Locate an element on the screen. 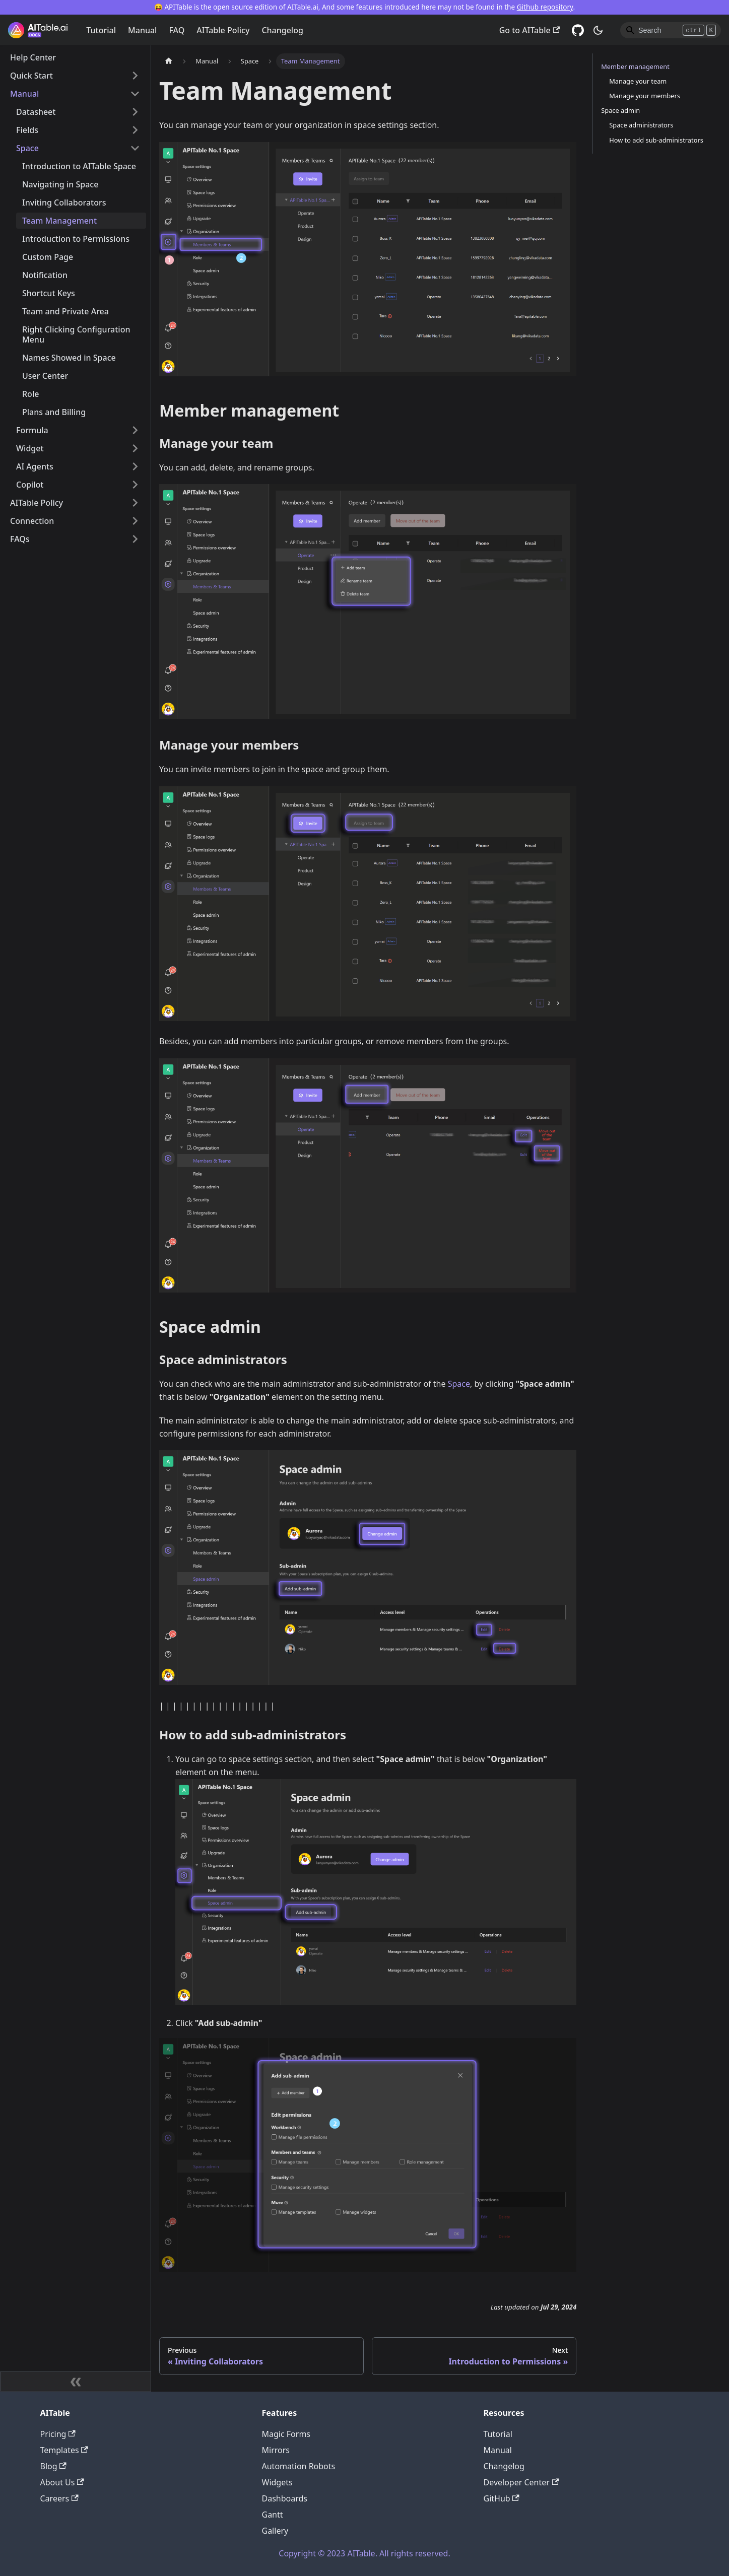 The height and width of the screenshot is (2576, 729). FAQ is located at coordinates (176, 30).